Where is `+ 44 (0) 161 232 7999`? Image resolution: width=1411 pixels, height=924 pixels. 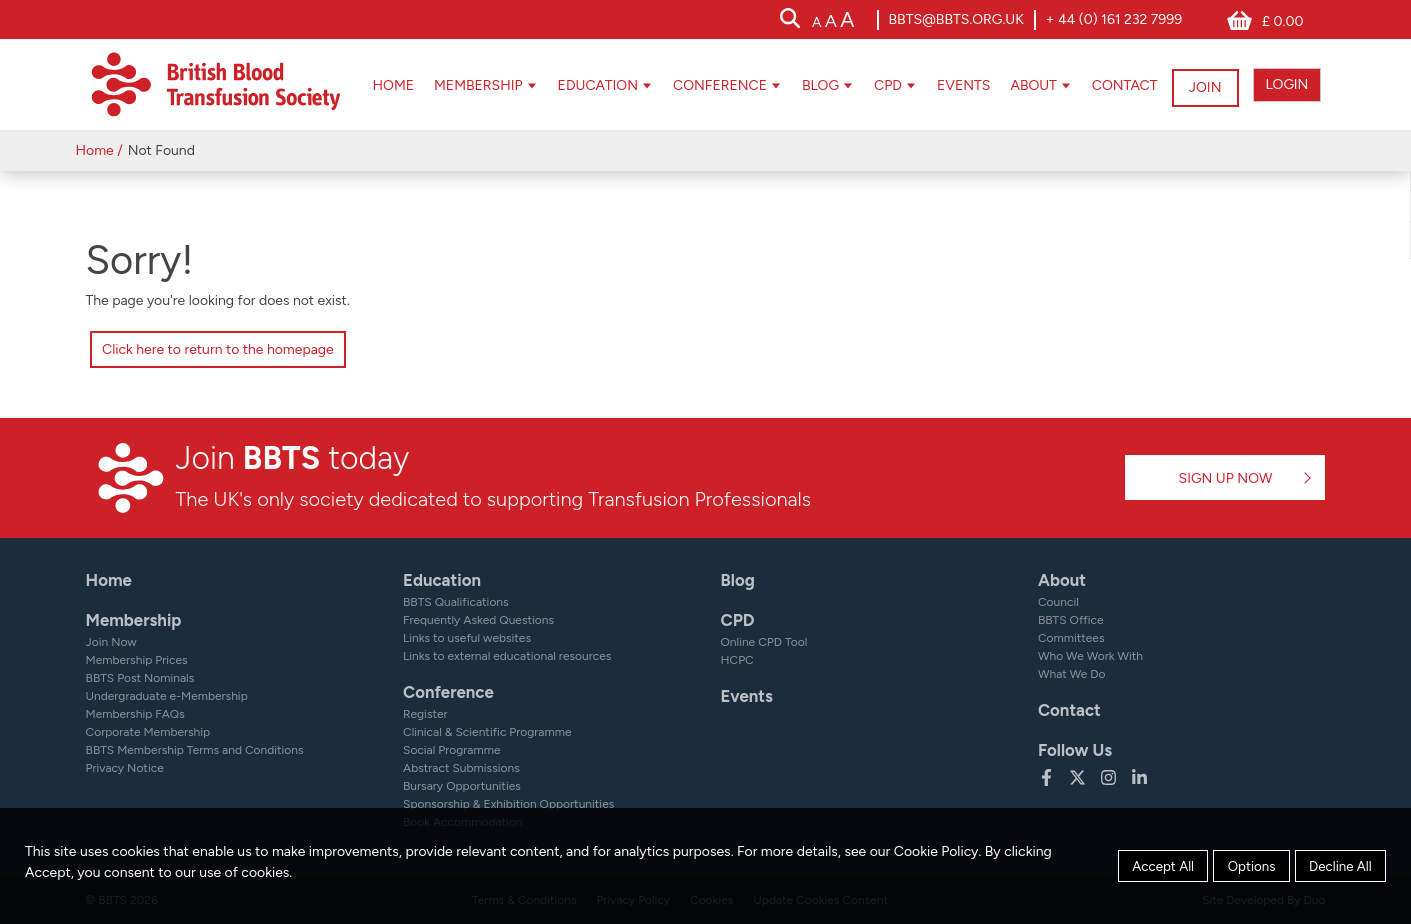 + 44 (0) 161 232 7999 is located at coordinates (1114, 19).